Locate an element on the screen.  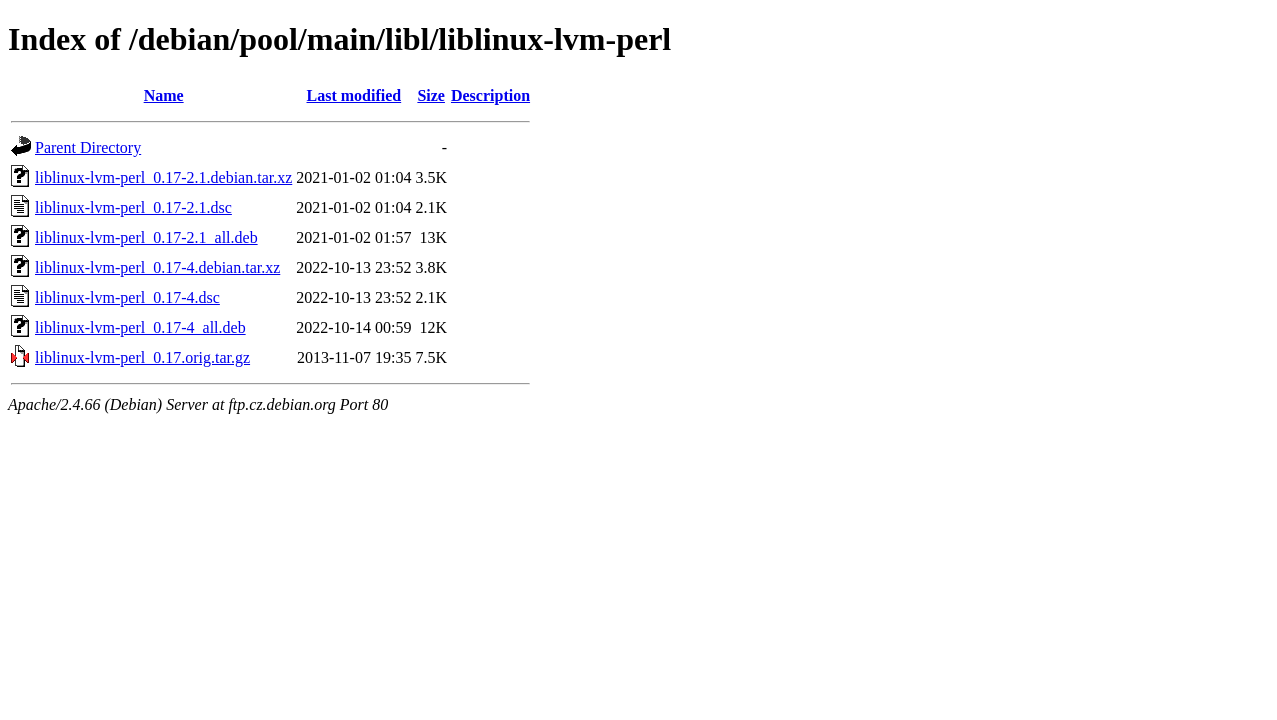
liblinux-lvm-perl_0.17-2.1.debian.tar.xz is located at coordinates (163, 177).